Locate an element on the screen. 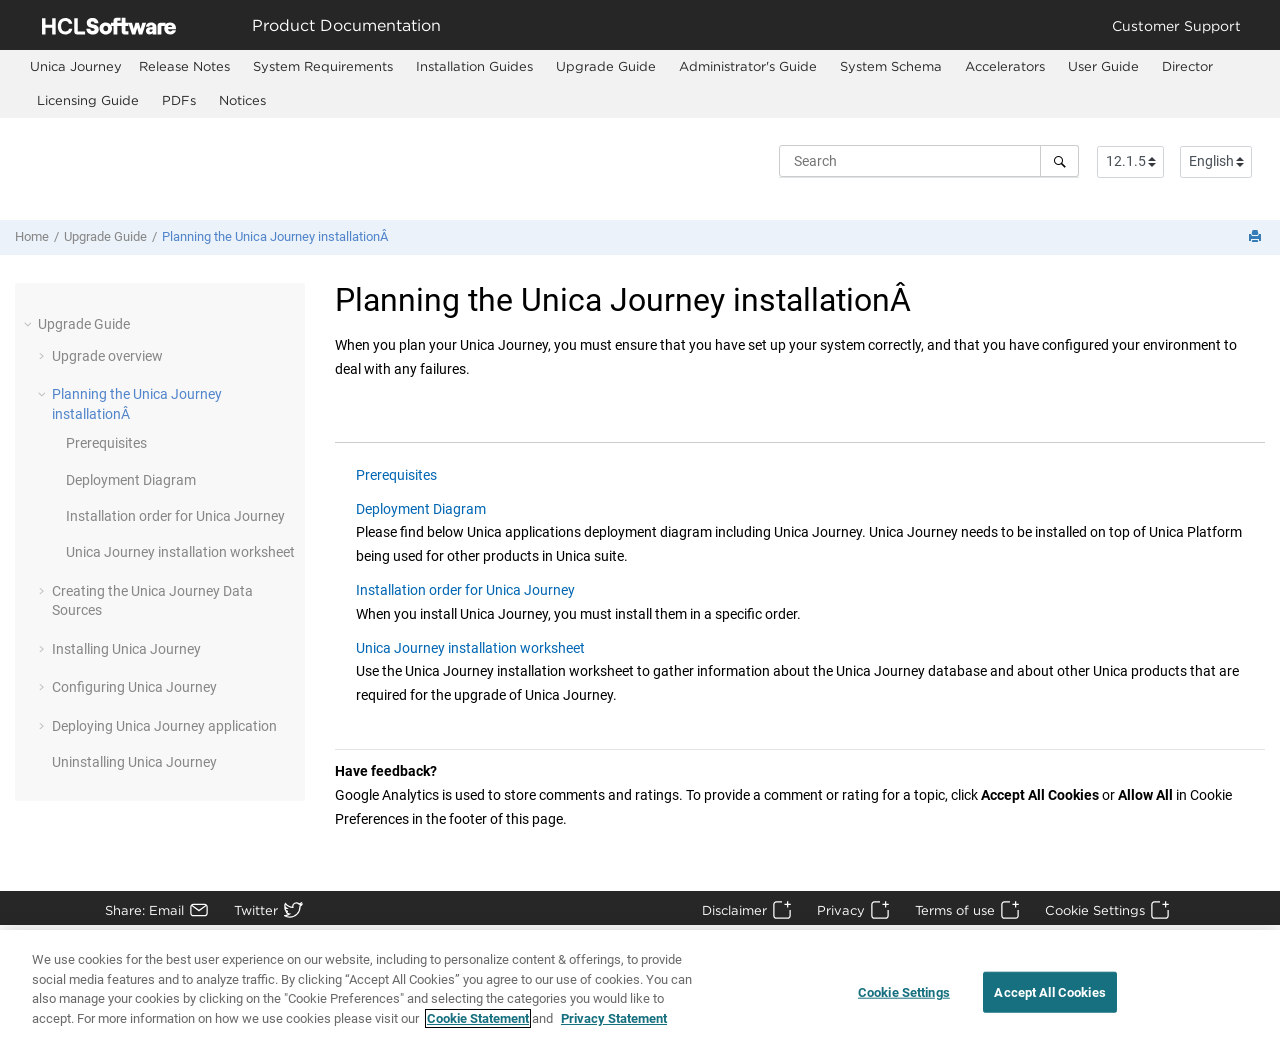 Image resolution: width=1280 pixels, height=1043 pixels. Customer Support is located at coordinates (1176, 25).